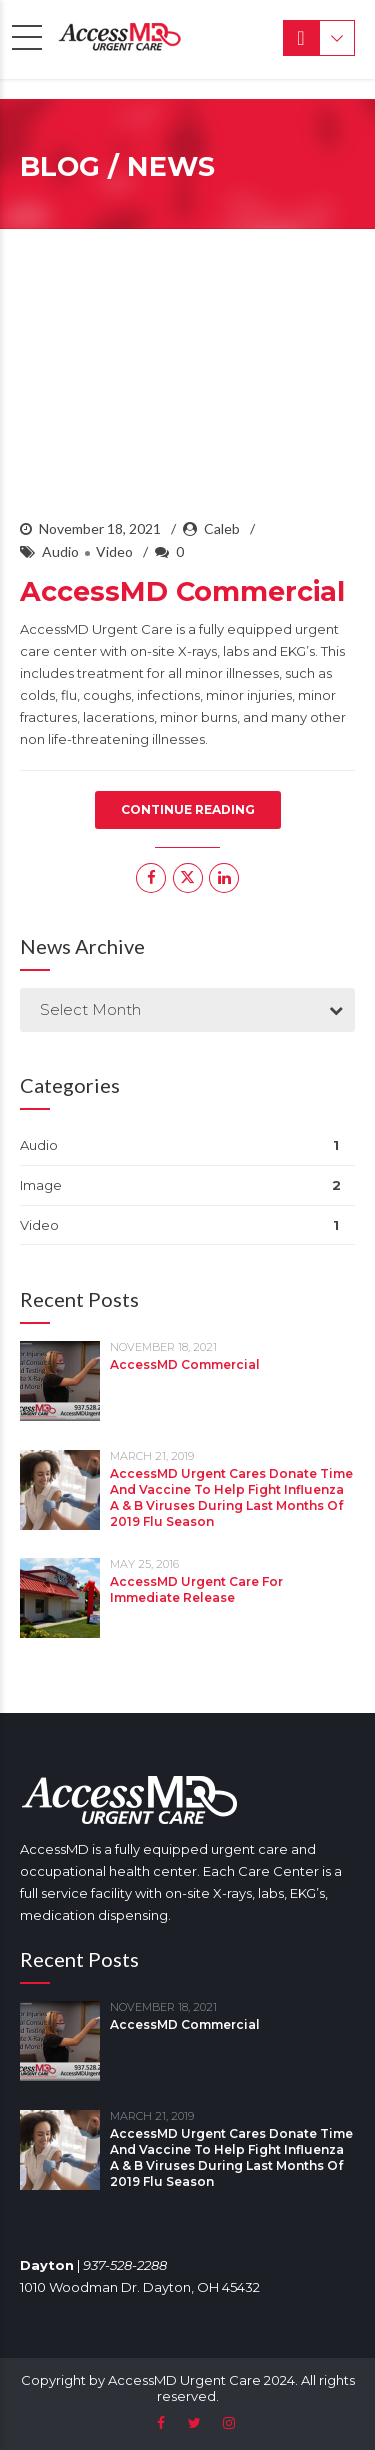 The image size is (375, 2450). I want to click on Video, so click(114, 551).